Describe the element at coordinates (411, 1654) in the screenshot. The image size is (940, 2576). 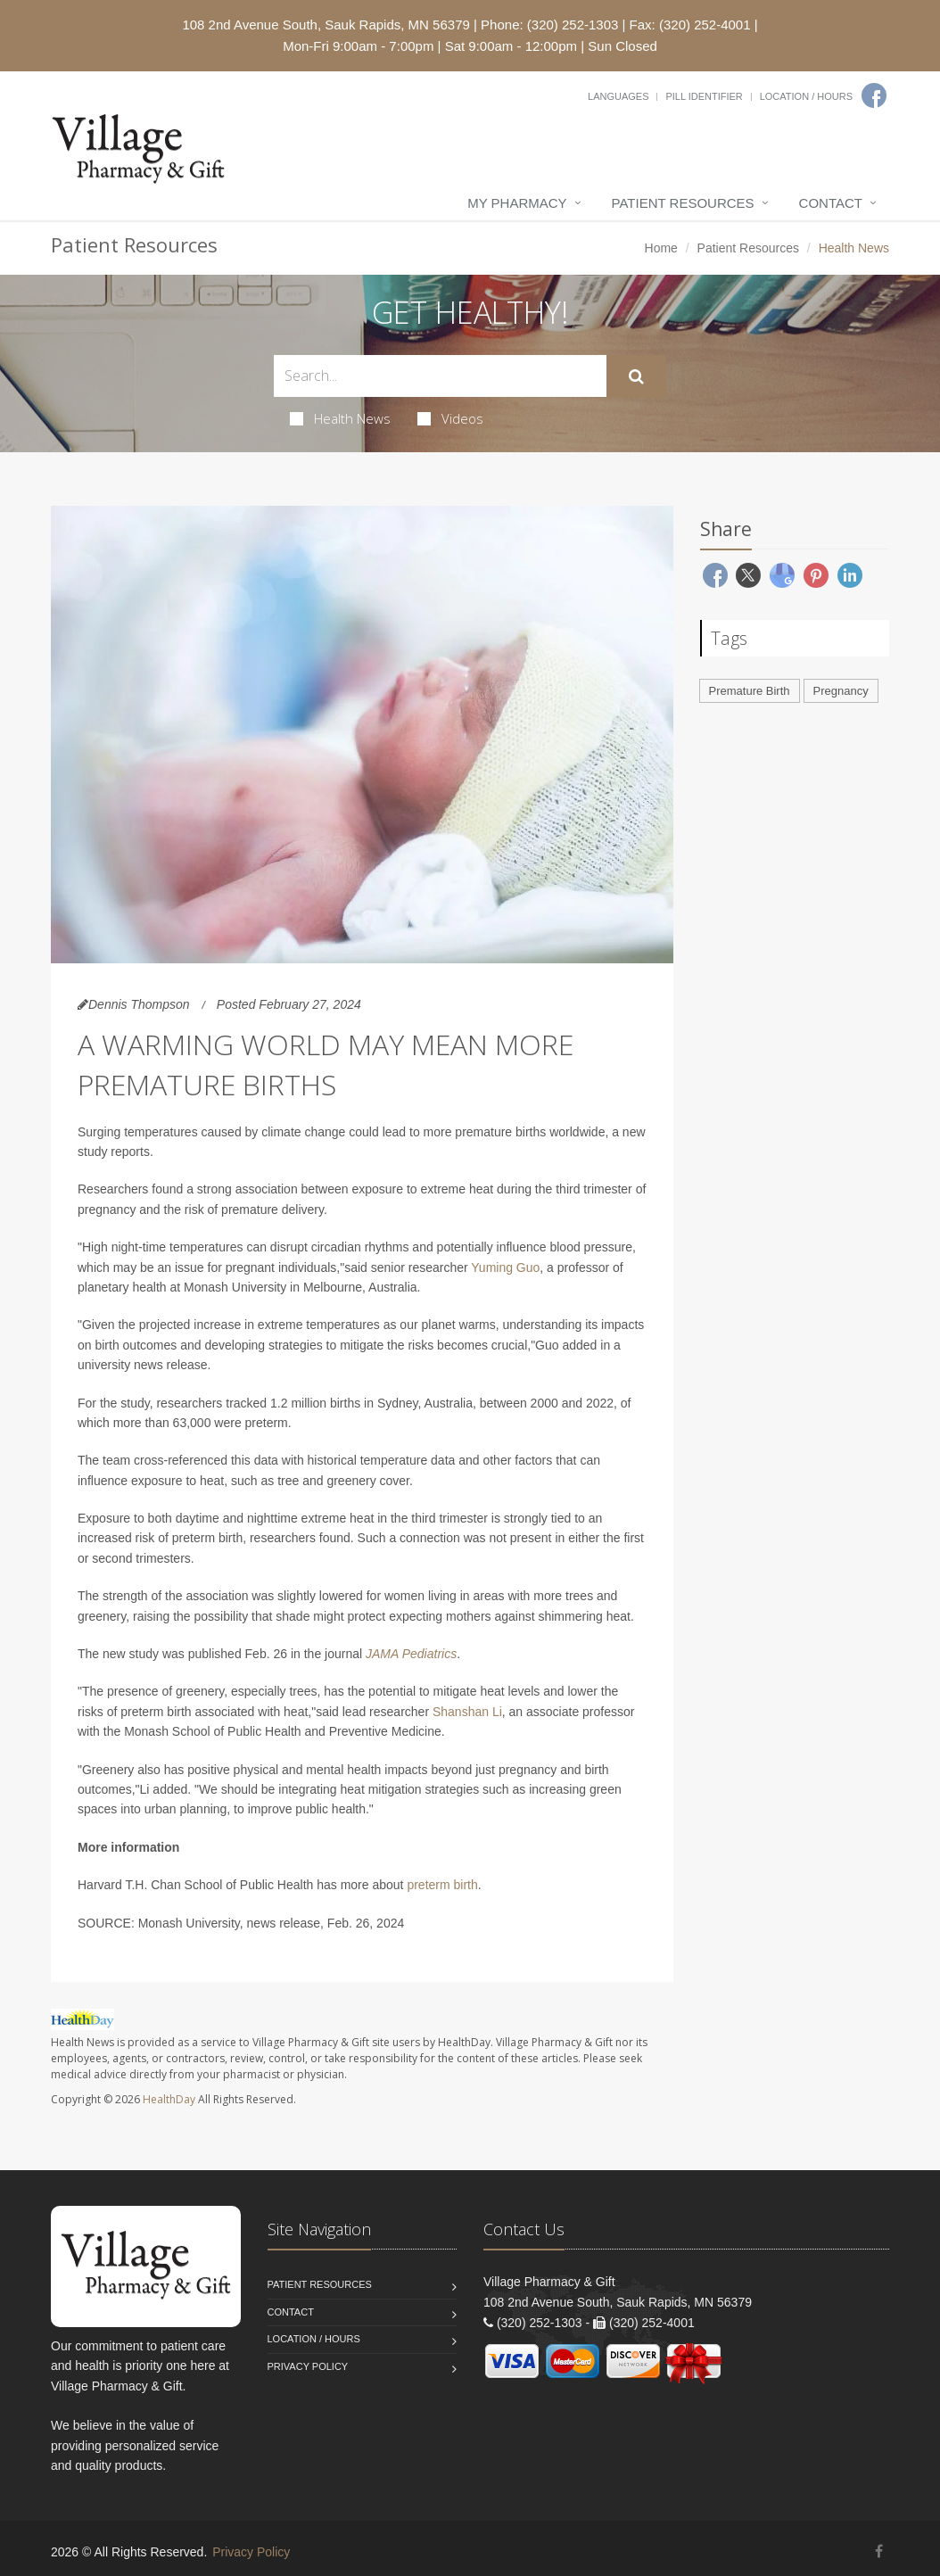
I see `JAMA Pediatrics` at that location.